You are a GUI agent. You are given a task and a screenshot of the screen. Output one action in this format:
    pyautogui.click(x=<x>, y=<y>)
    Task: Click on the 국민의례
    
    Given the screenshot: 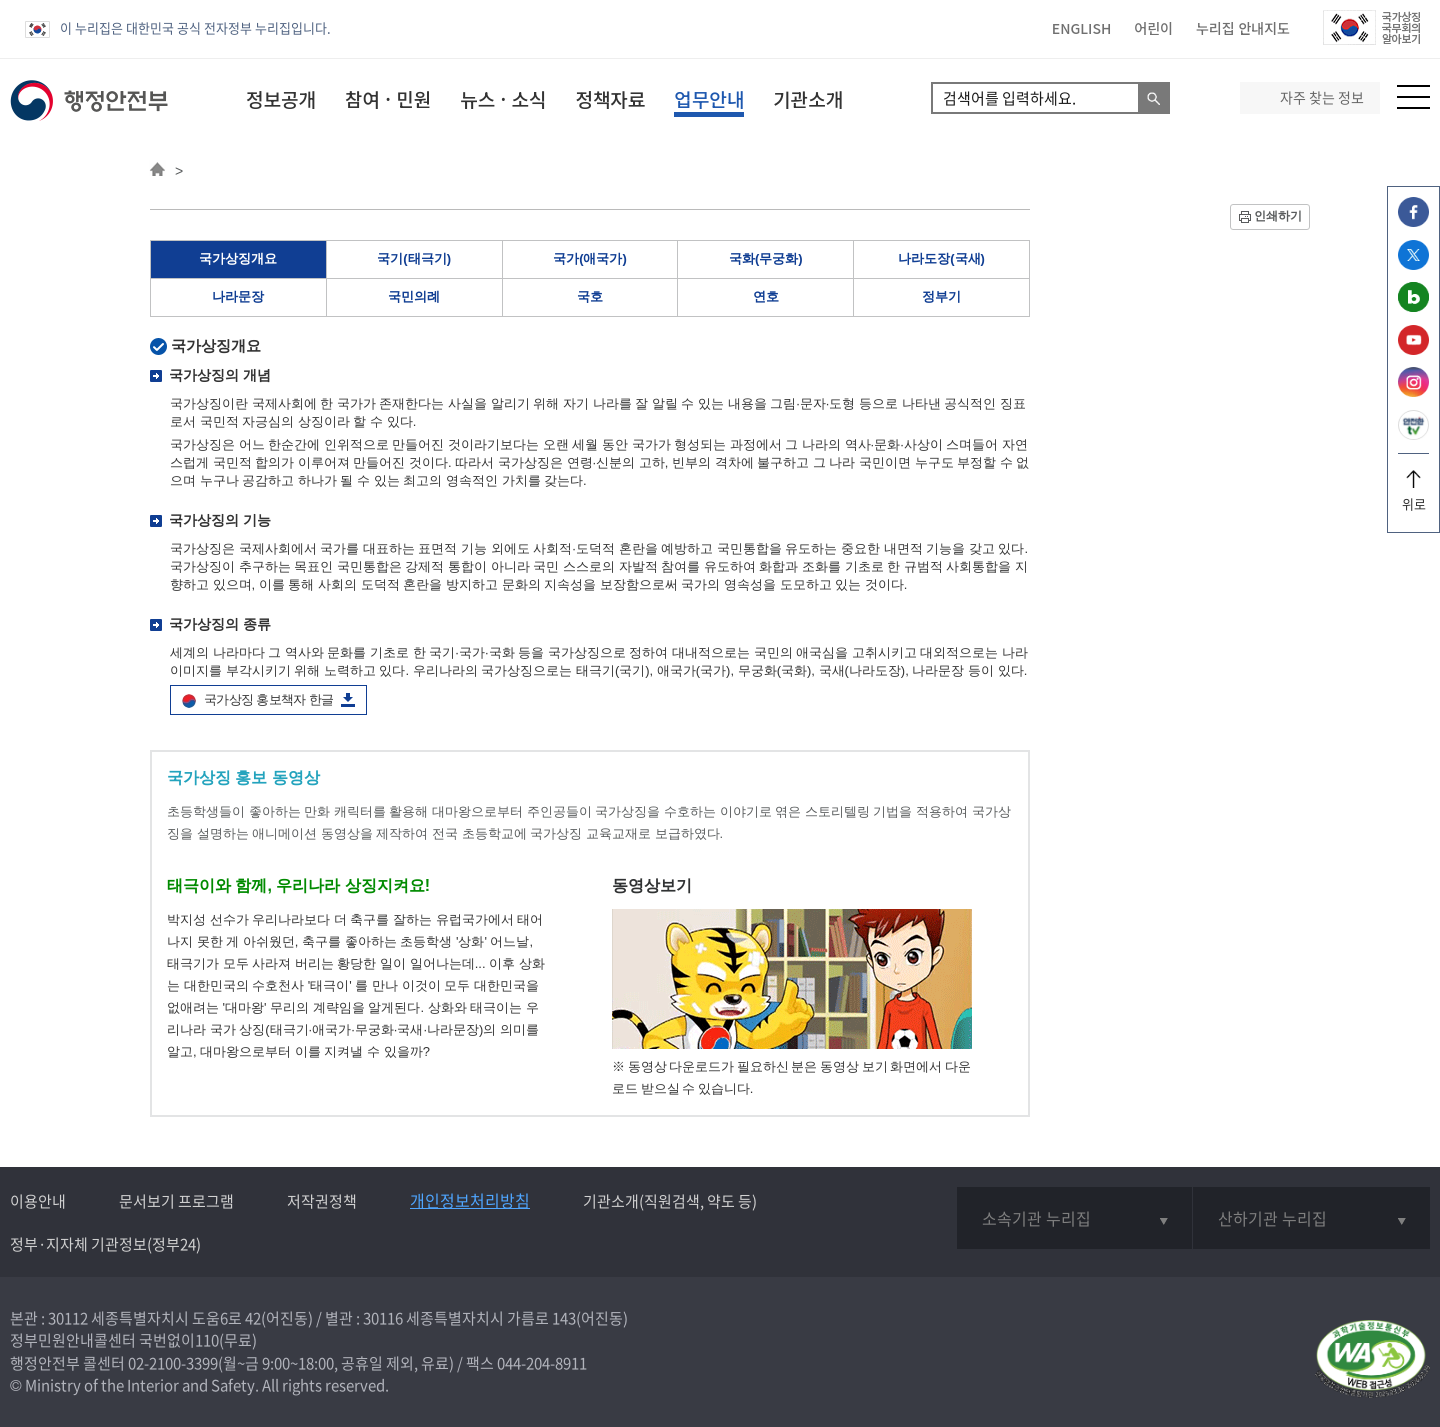 What is the action you would take?
    pyautogui.click(x=414, y=296)
    